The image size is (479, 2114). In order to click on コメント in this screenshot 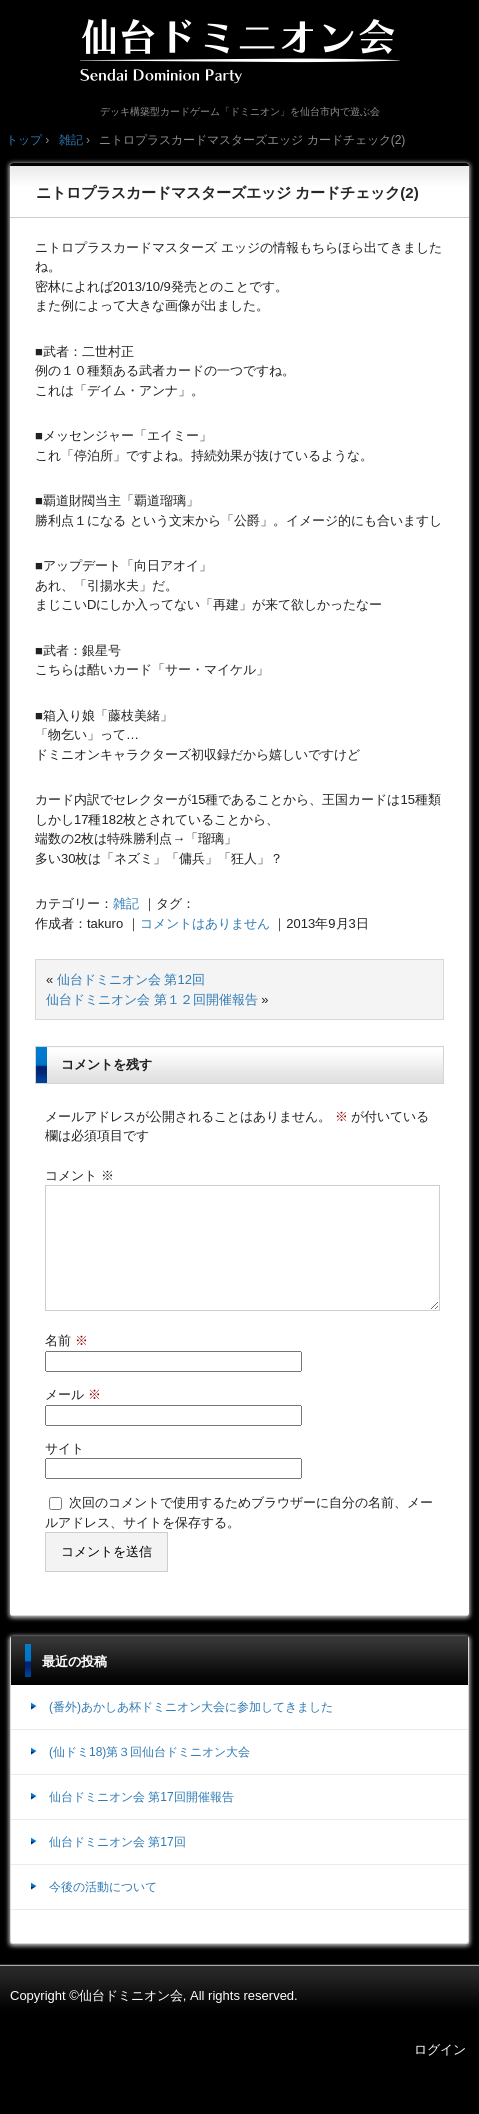, I will do `click(79, 1175)`.